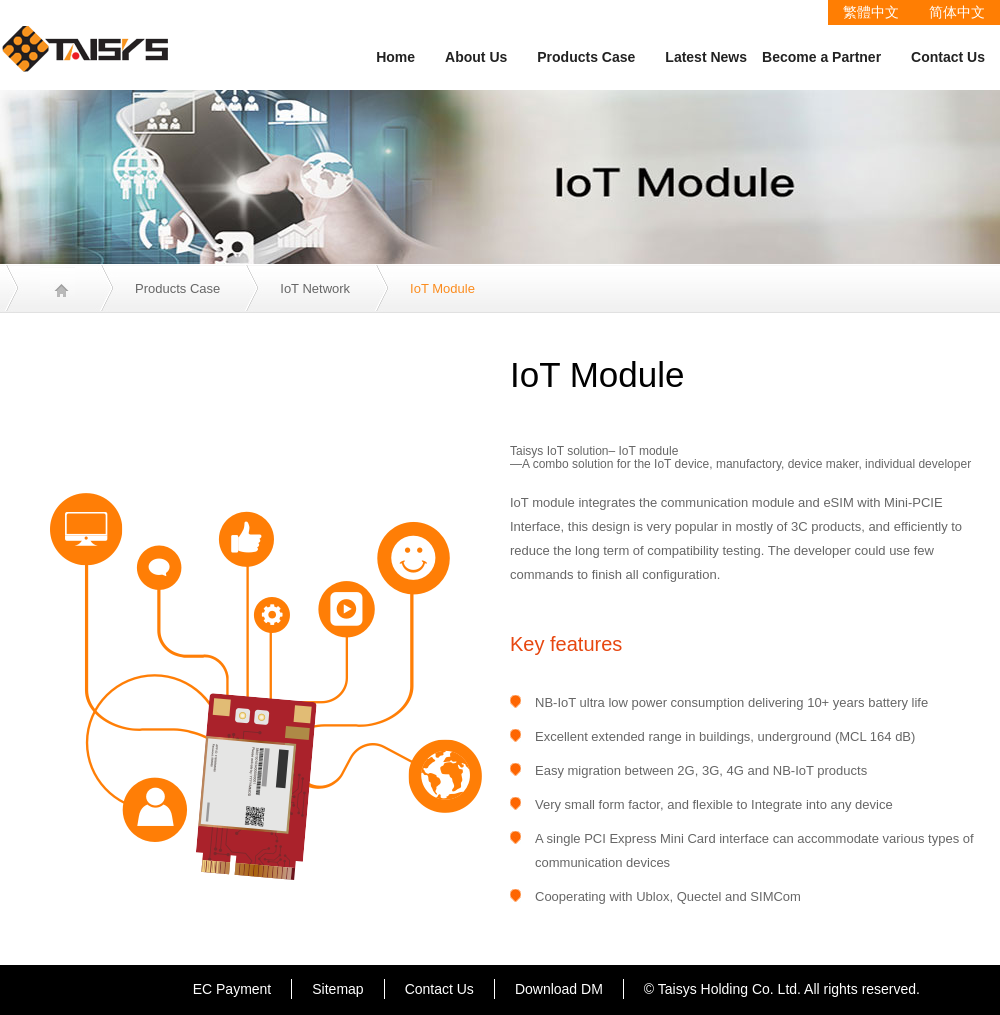 This screenshot has height=1015, width=1000. Describe the element at coordinates (337, 989) in the screenshot. I see `Sitemap` at that location.